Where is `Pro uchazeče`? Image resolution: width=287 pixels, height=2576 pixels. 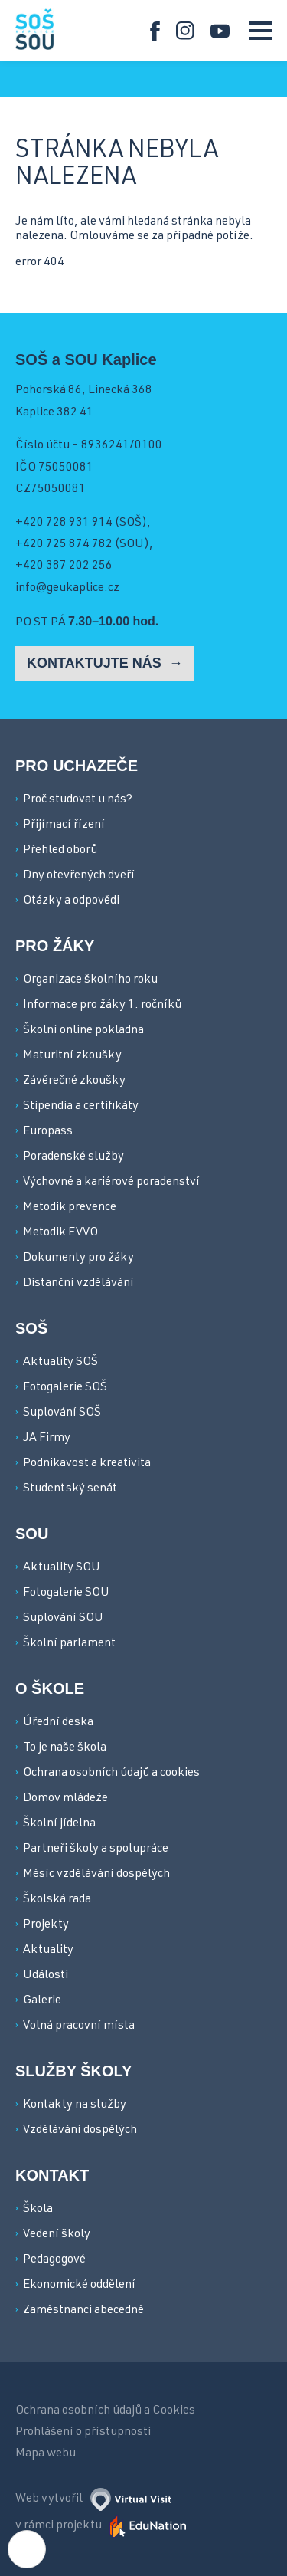 Pro uchazeče is located at coordinates (76, 765).